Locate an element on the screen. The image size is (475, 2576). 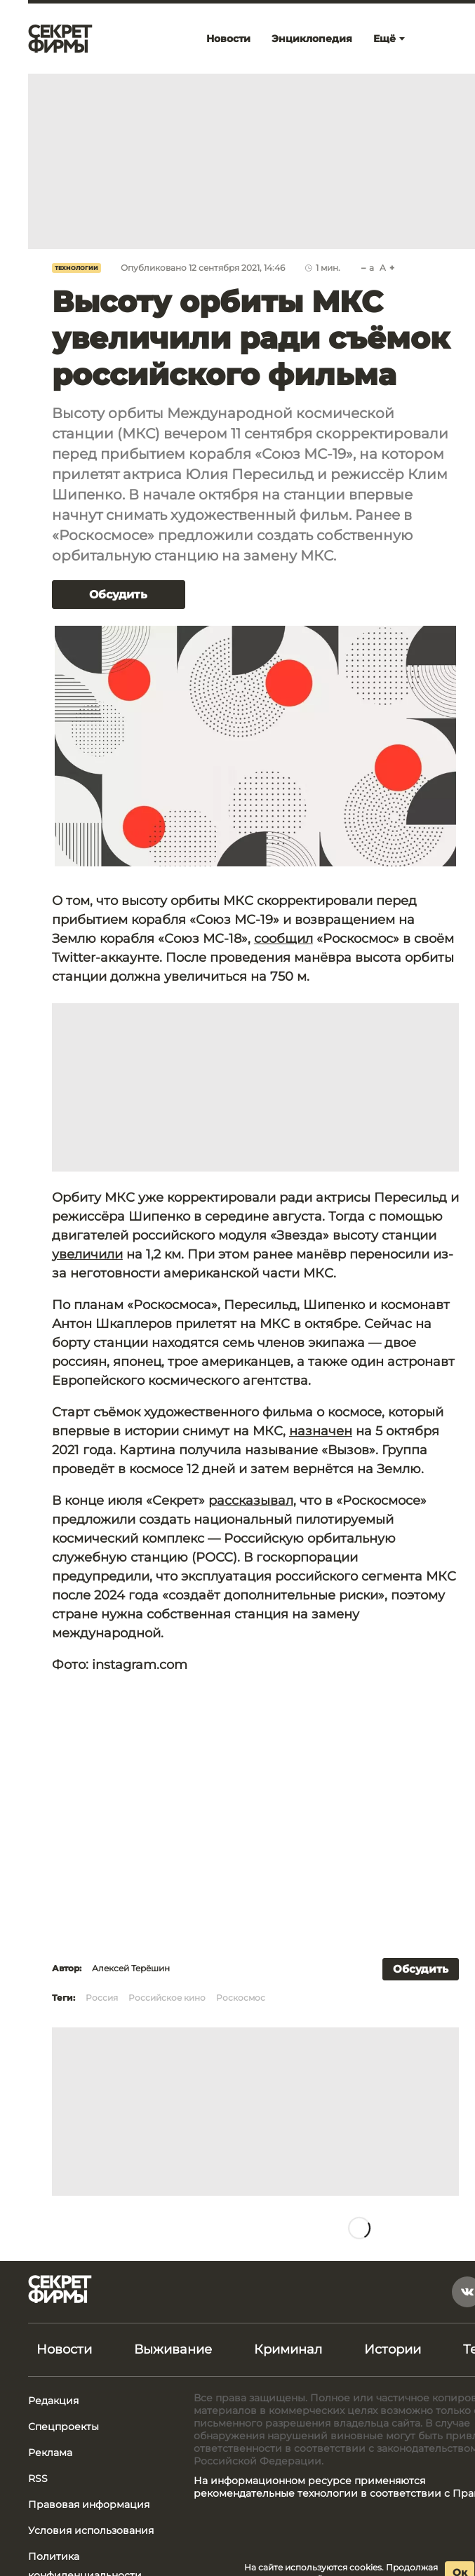
Технологии is located at coordinates (76, 267).